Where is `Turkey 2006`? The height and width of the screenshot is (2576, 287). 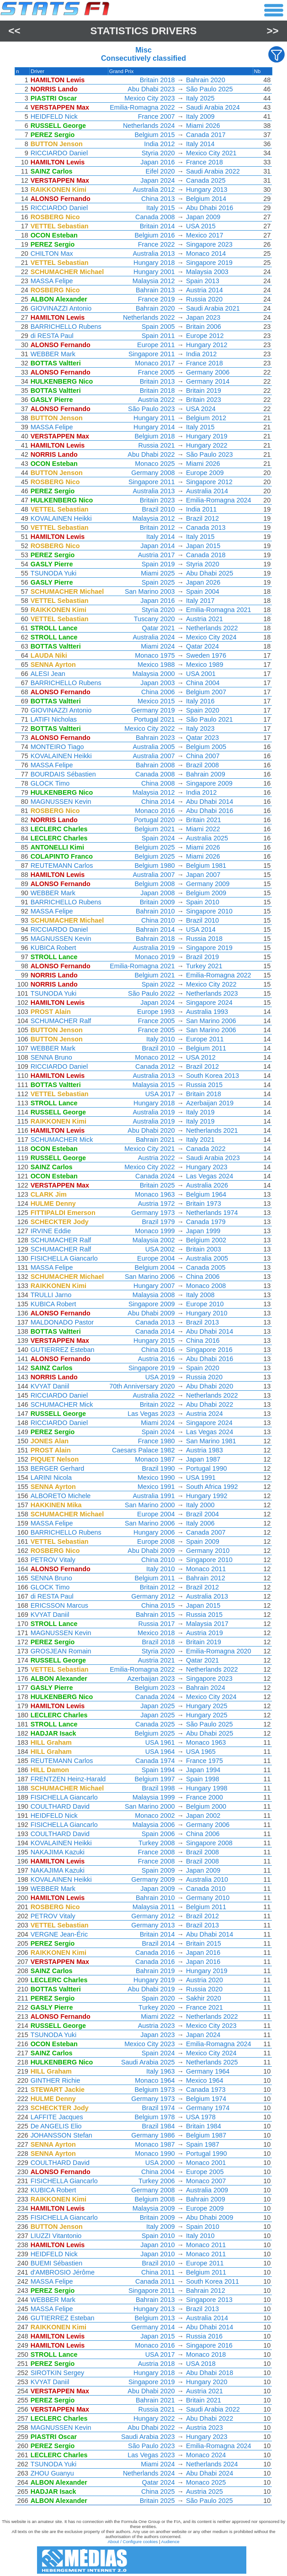
Turkey 2006 is located at coordinates (156, 2181).